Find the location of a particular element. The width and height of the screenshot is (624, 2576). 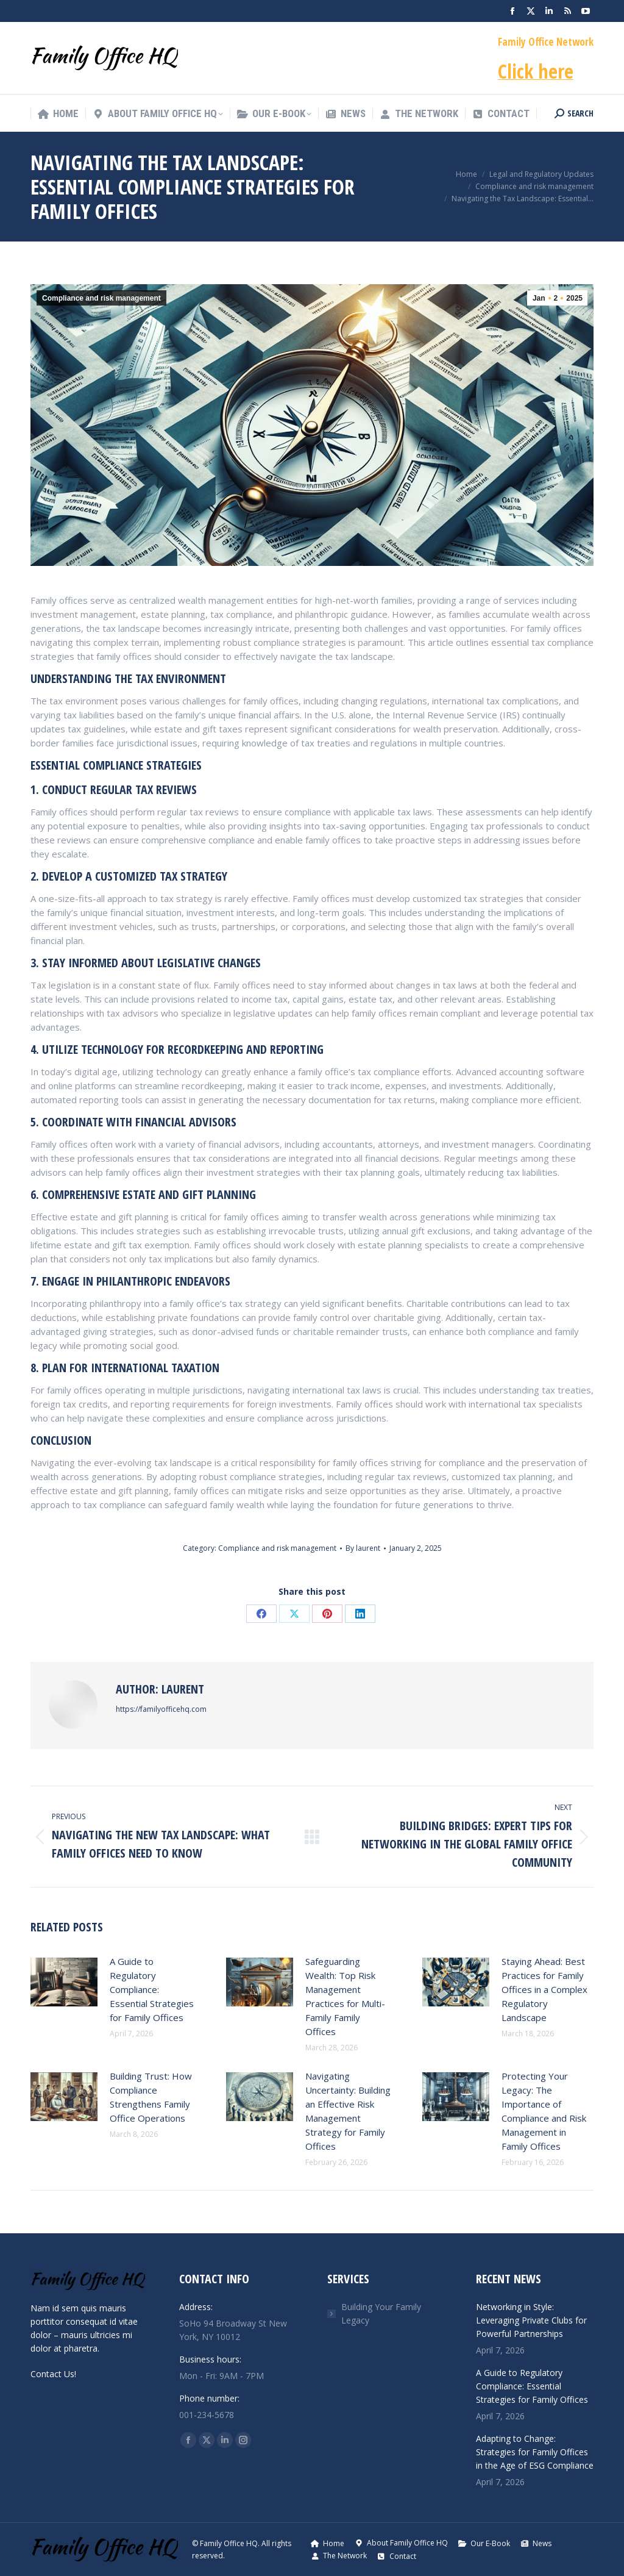

Building Your Family Legacy is located at coordinates (381, 2313).